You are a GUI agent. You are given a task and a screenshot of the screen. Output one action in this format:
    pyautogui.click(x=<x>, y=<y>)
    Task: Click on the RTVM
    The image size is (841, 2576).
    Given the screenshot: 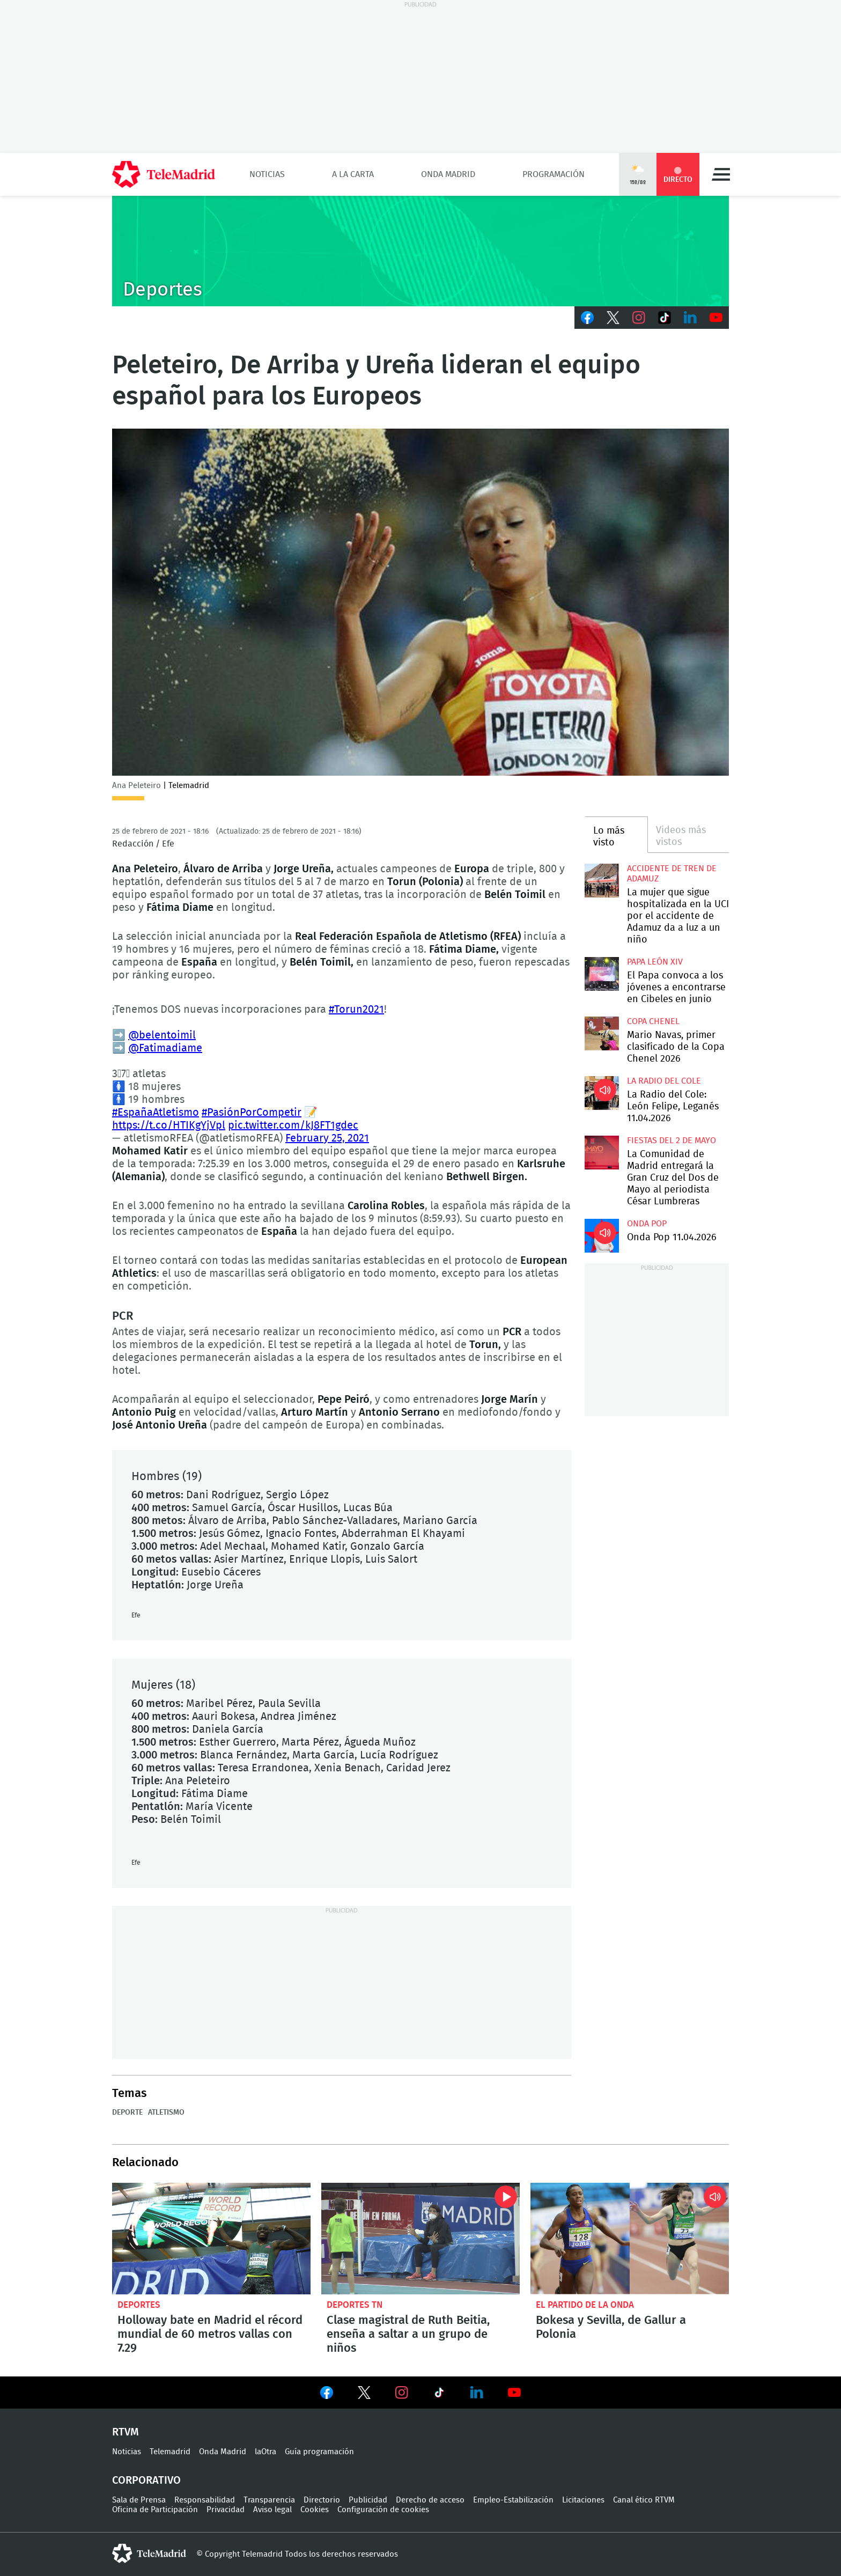 What is the action you would take?
    pyautogui.click(x=125, y=2432)
    